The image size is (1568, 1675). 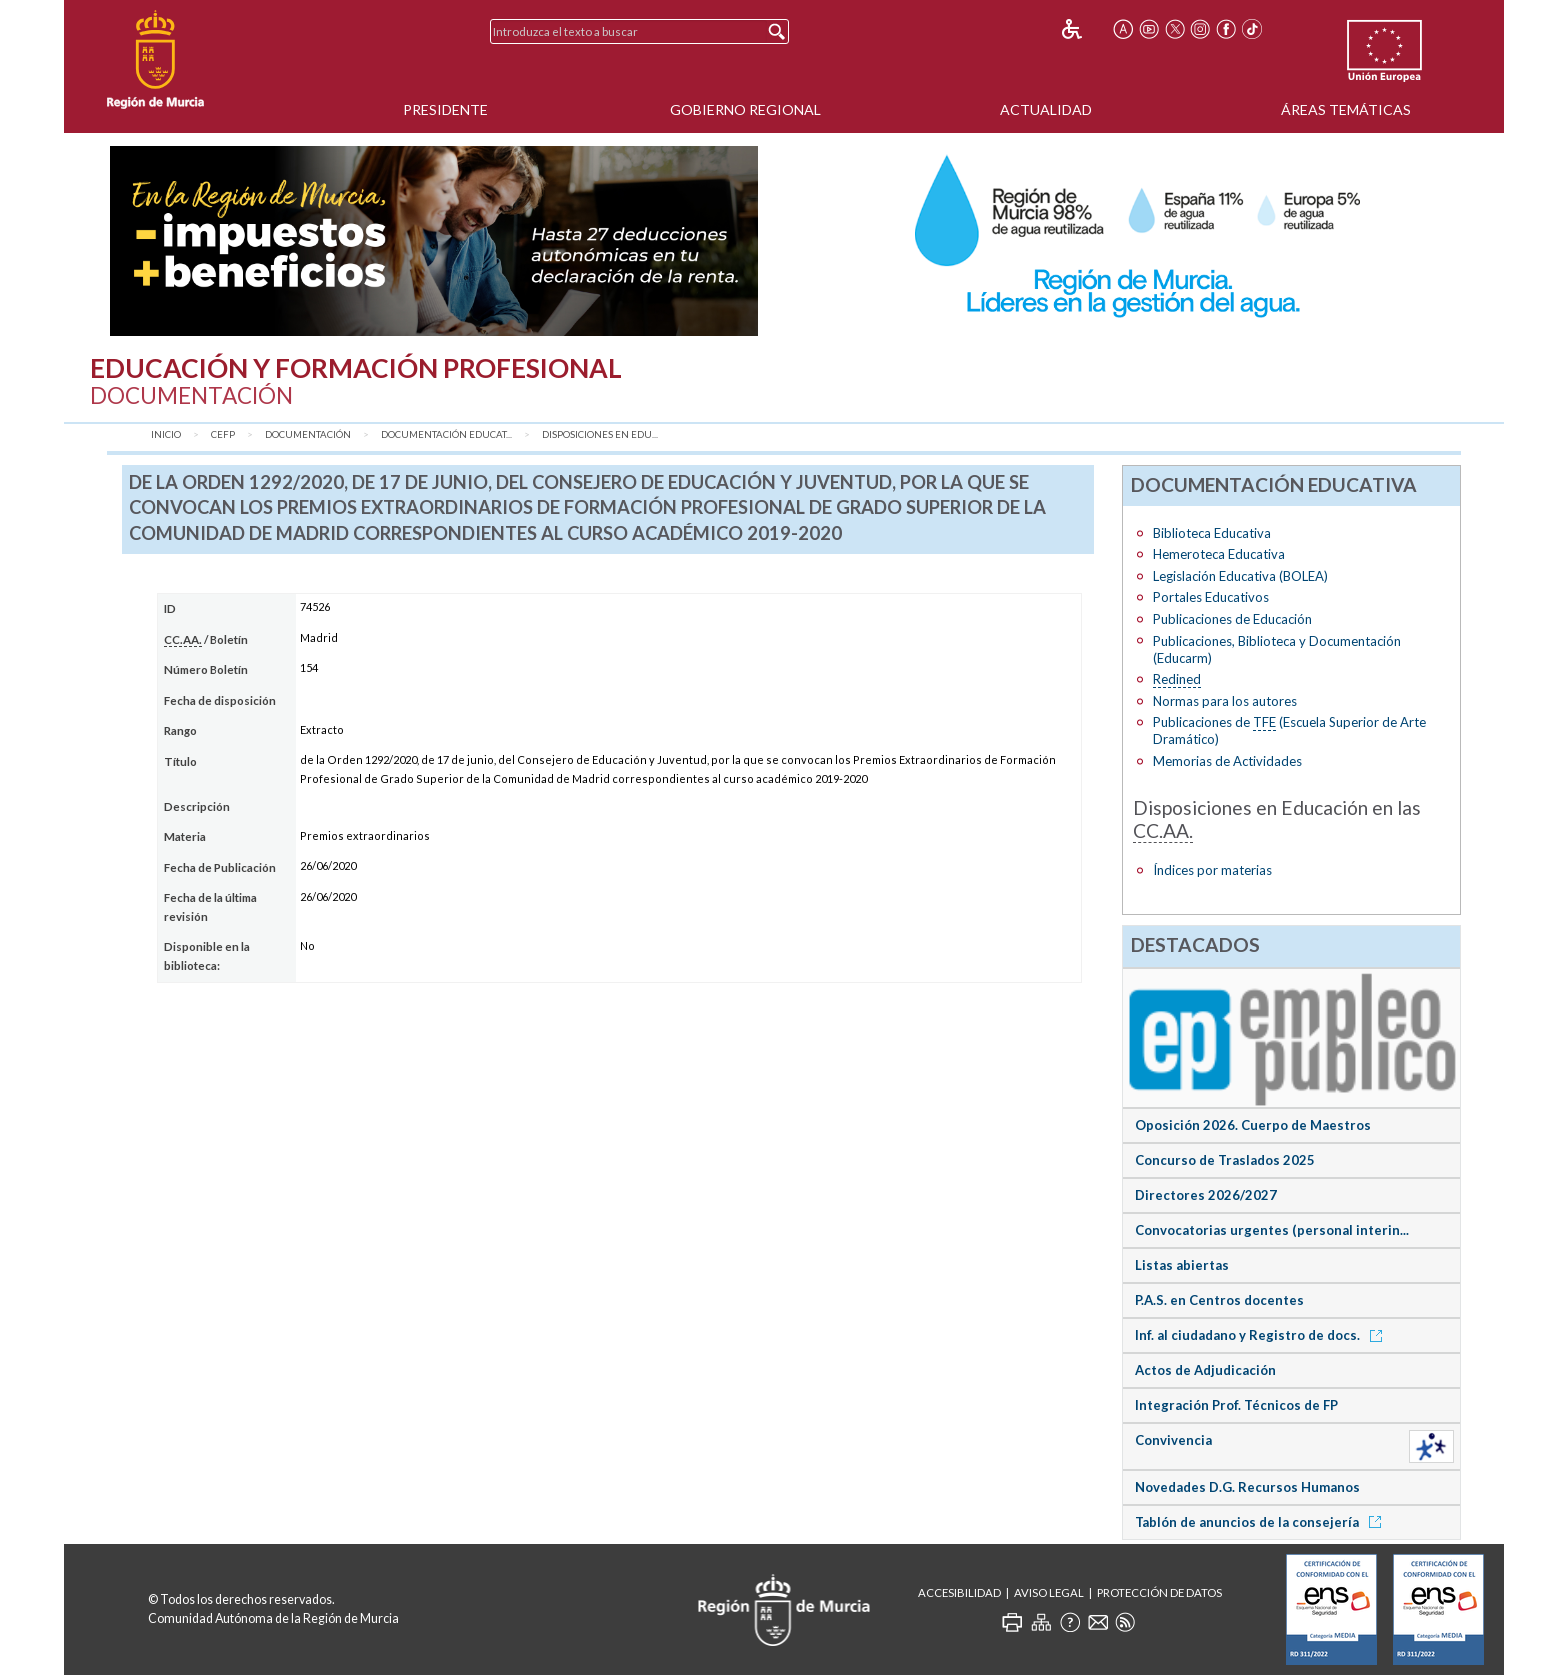 What do you see at coordinates (223, 434) in the screenshot?
I see `CEFP` at bounding box center [223, 434].